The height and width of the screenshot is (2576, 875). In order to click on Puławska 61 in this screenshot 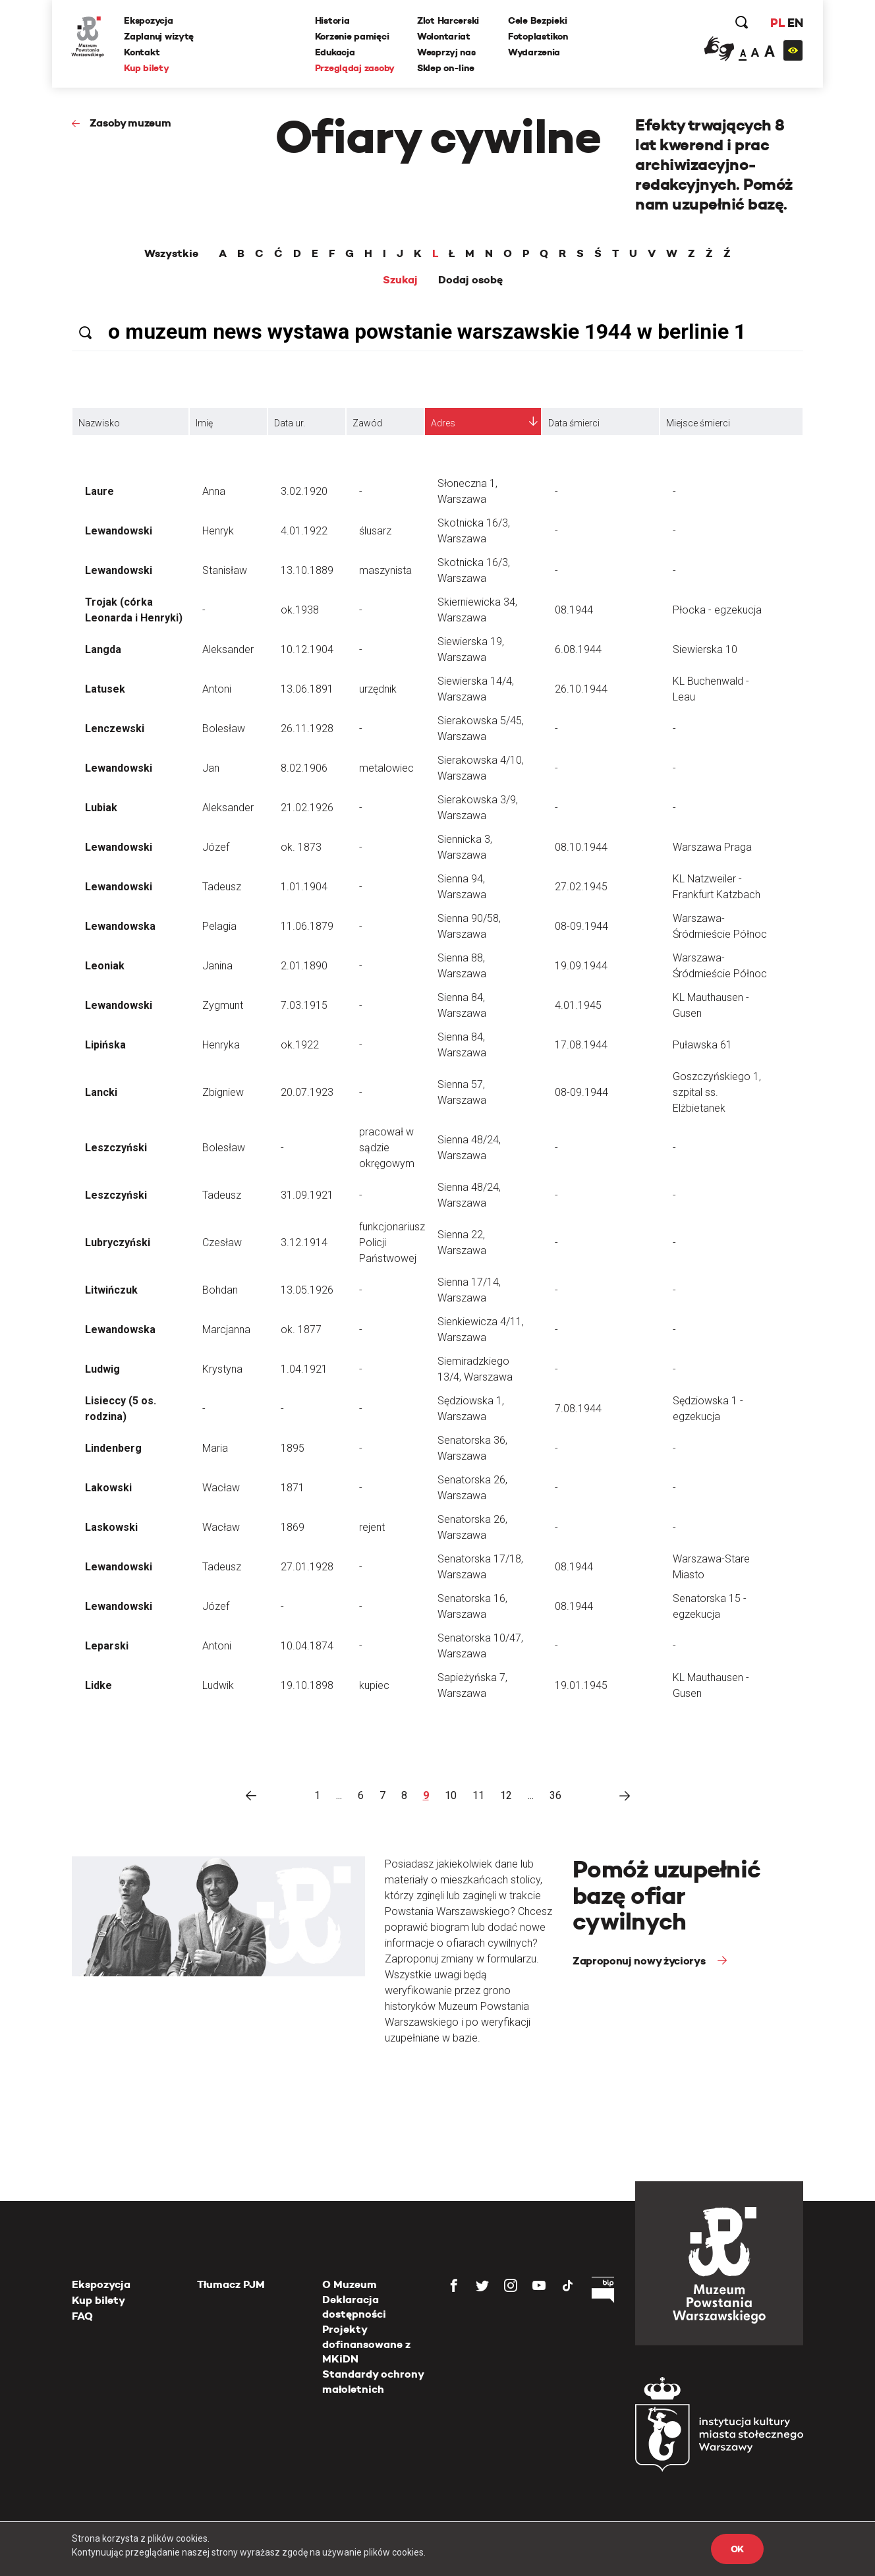, I will do `click(702, 1045)`.